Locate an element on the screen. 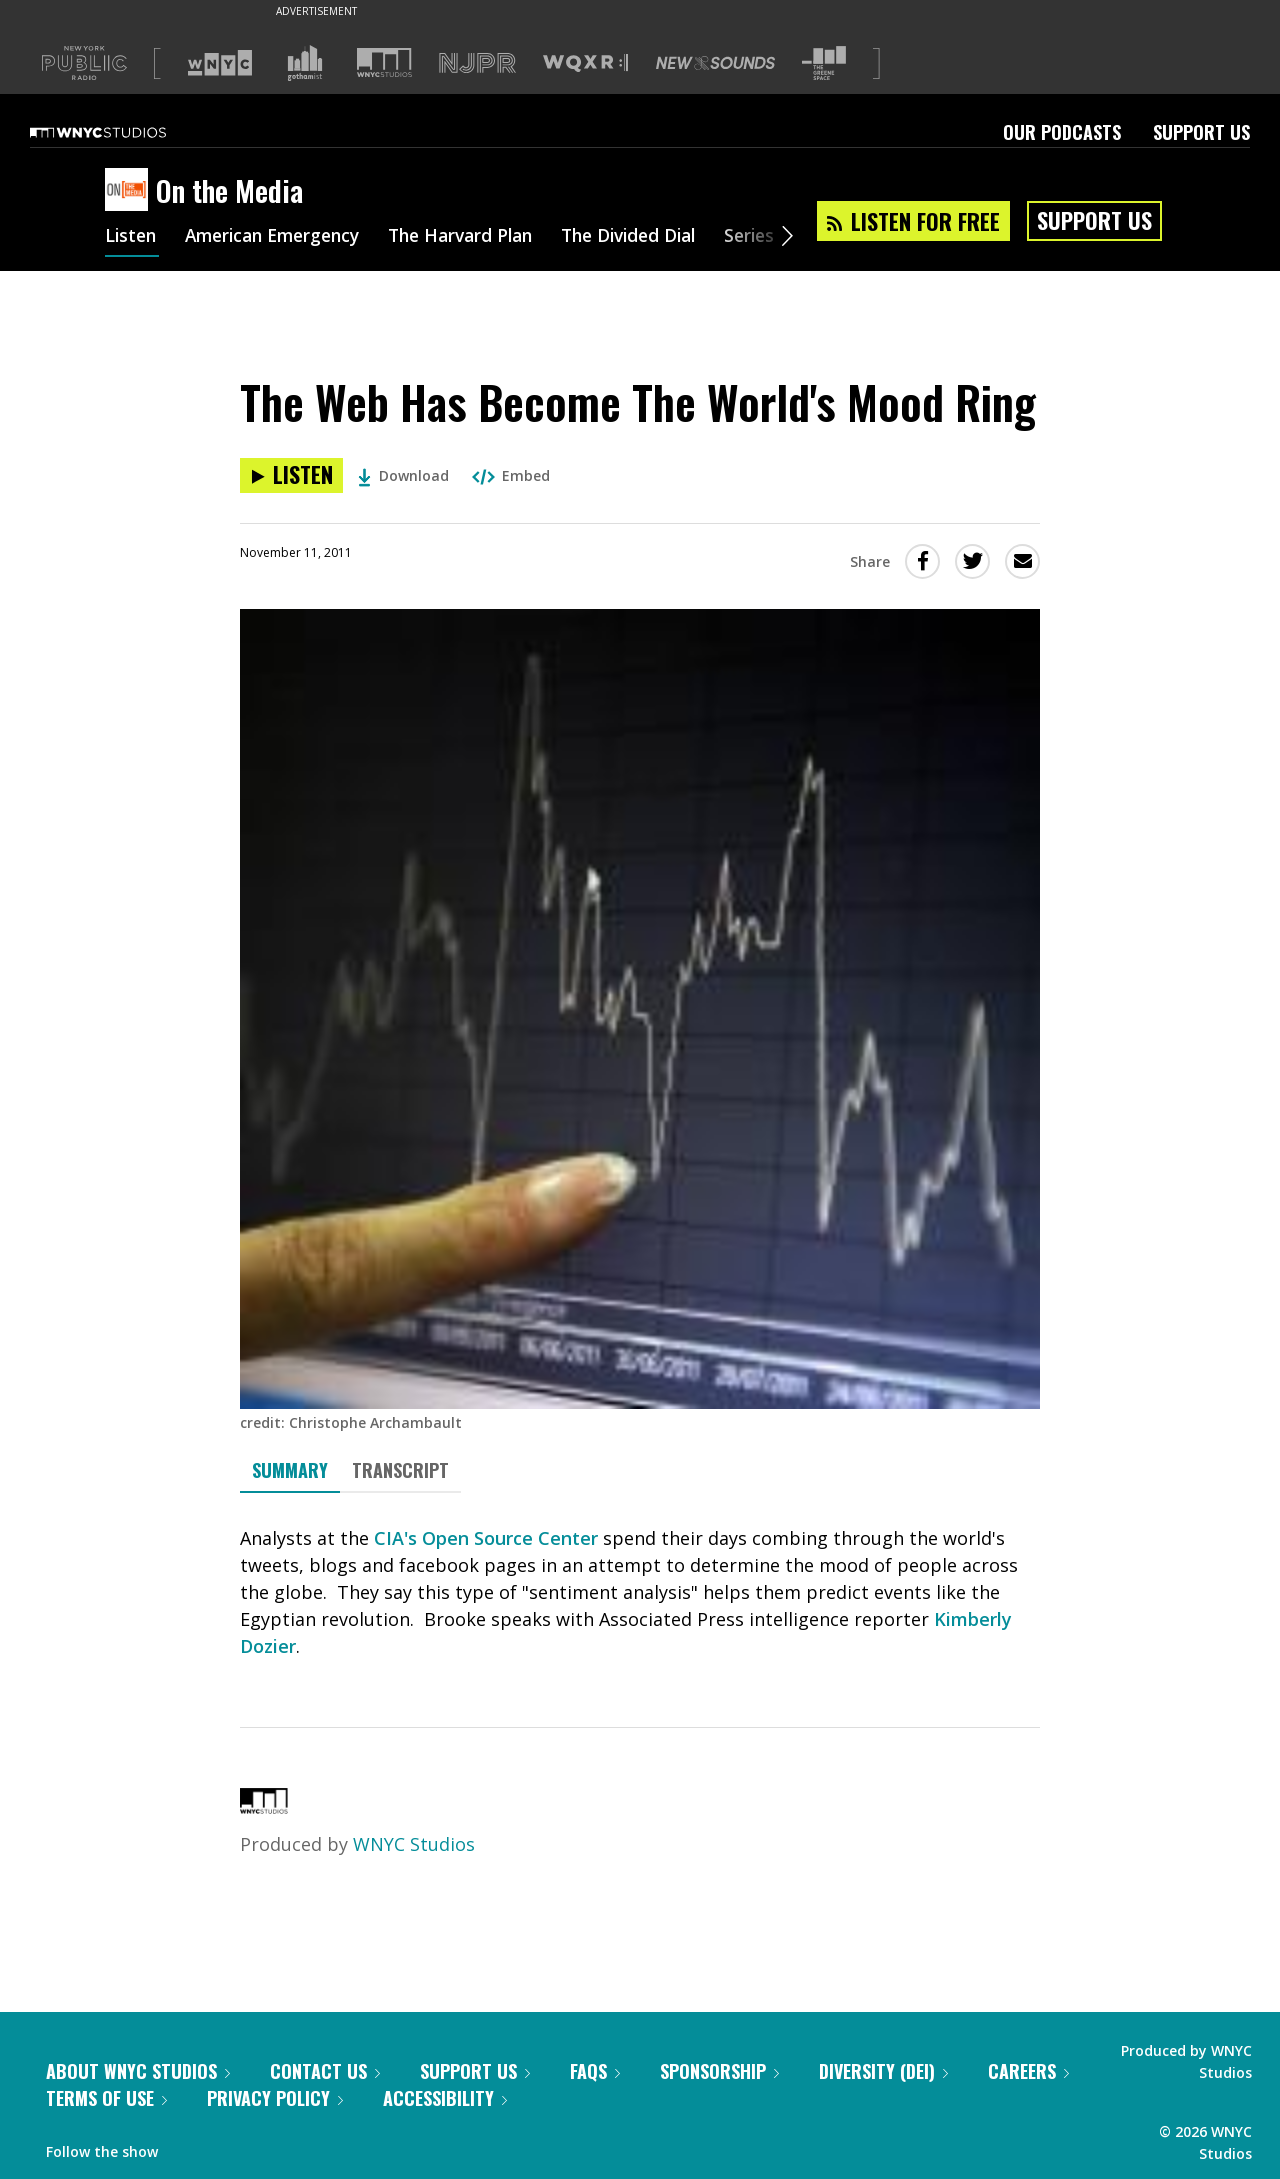  Sponsorship is located at coordinates (719, 2071).